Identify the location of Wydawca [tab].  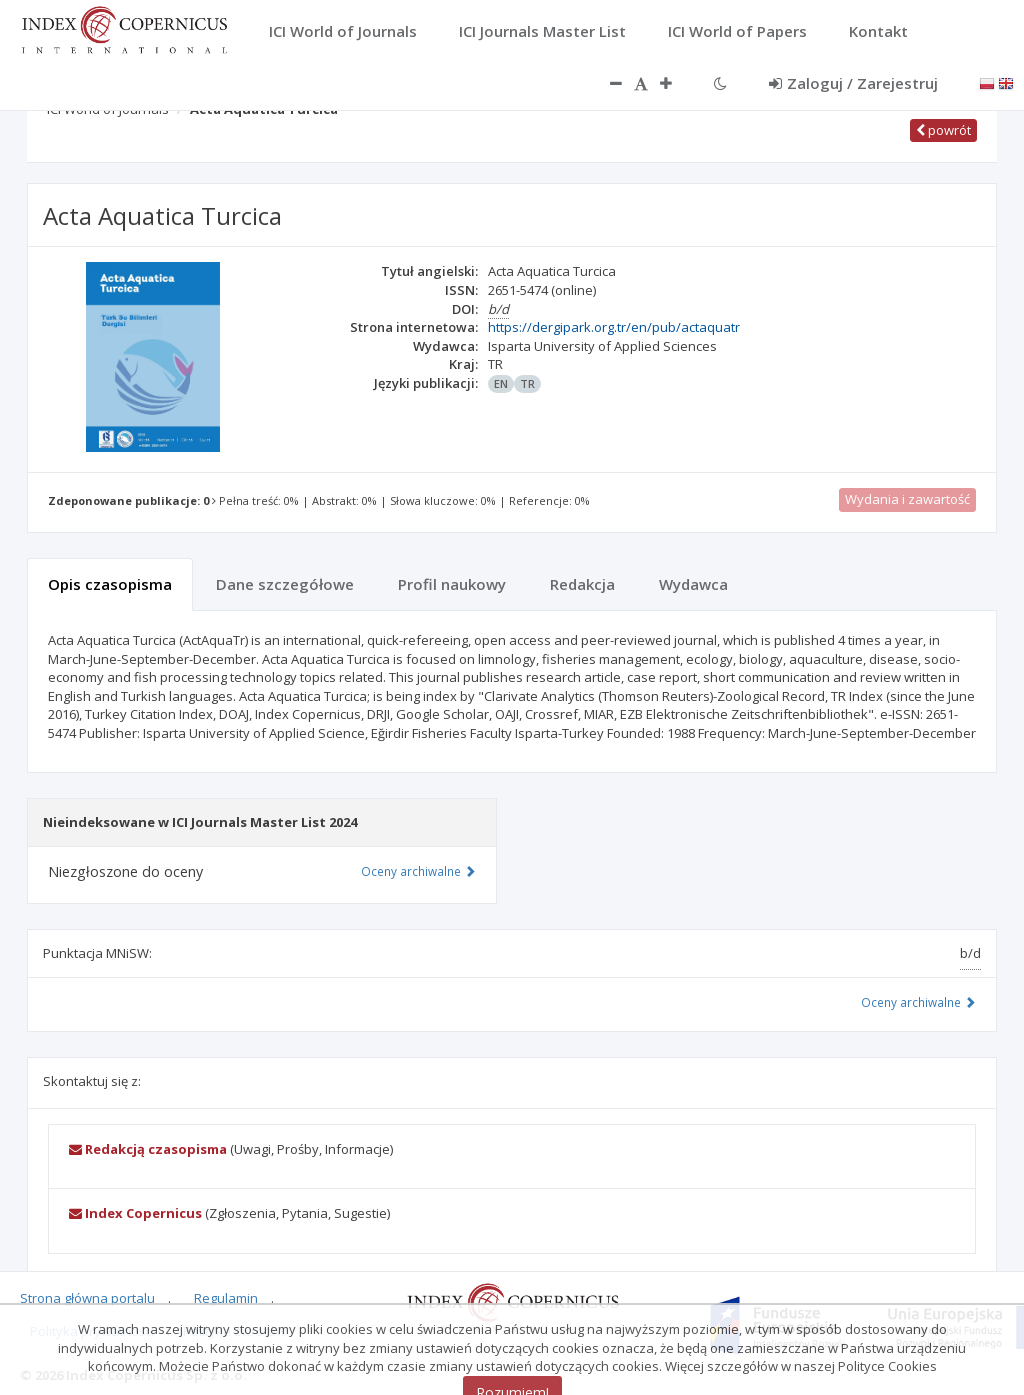
(693, 584).